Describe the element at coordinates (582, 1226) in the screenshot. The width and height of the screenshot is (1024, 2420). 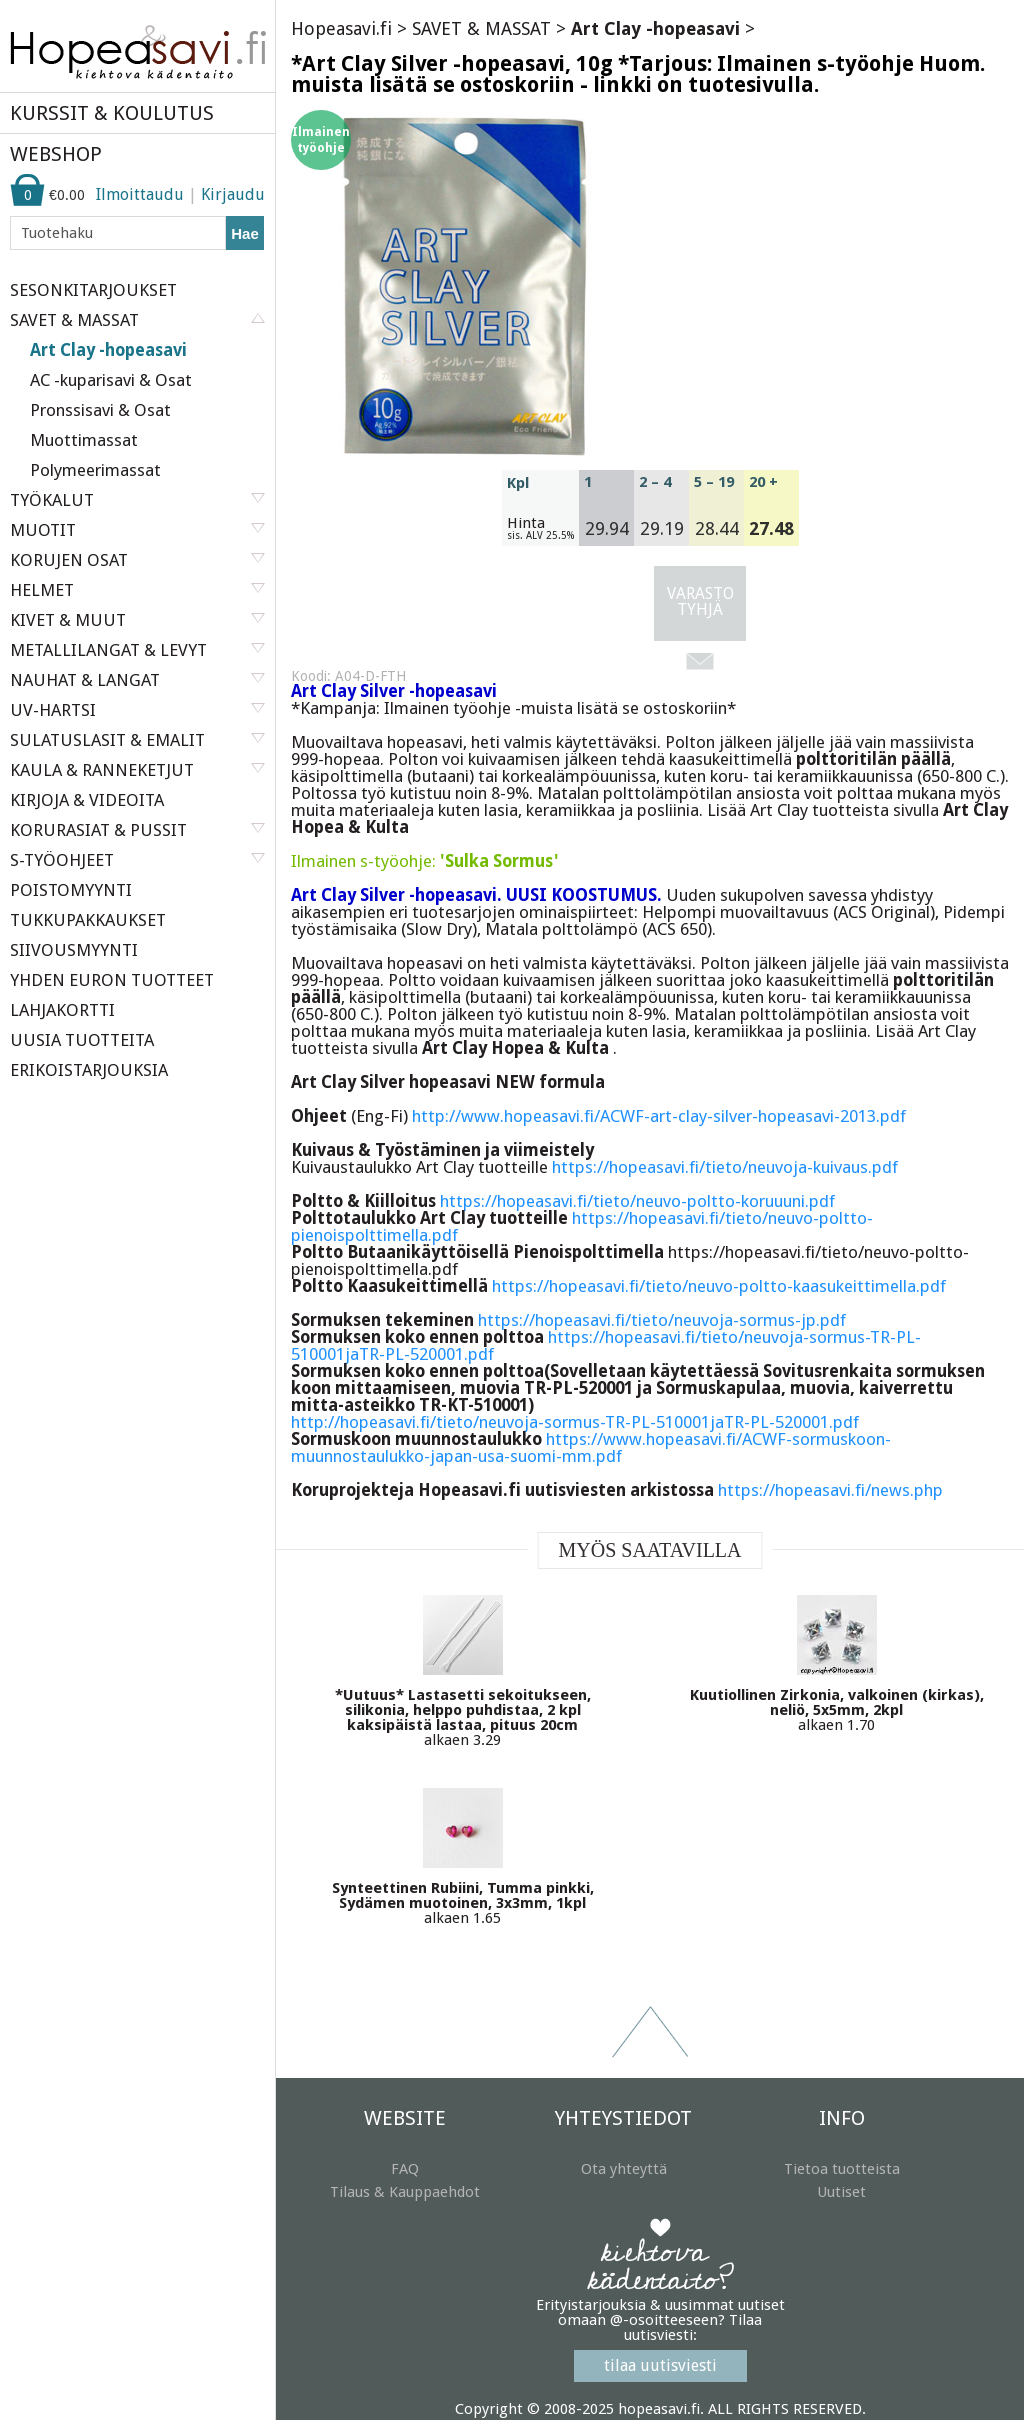
I see `https://hopeasavi.fi/tieto/neuvo-poltto-pienoispolttimella.pdf` at that location.